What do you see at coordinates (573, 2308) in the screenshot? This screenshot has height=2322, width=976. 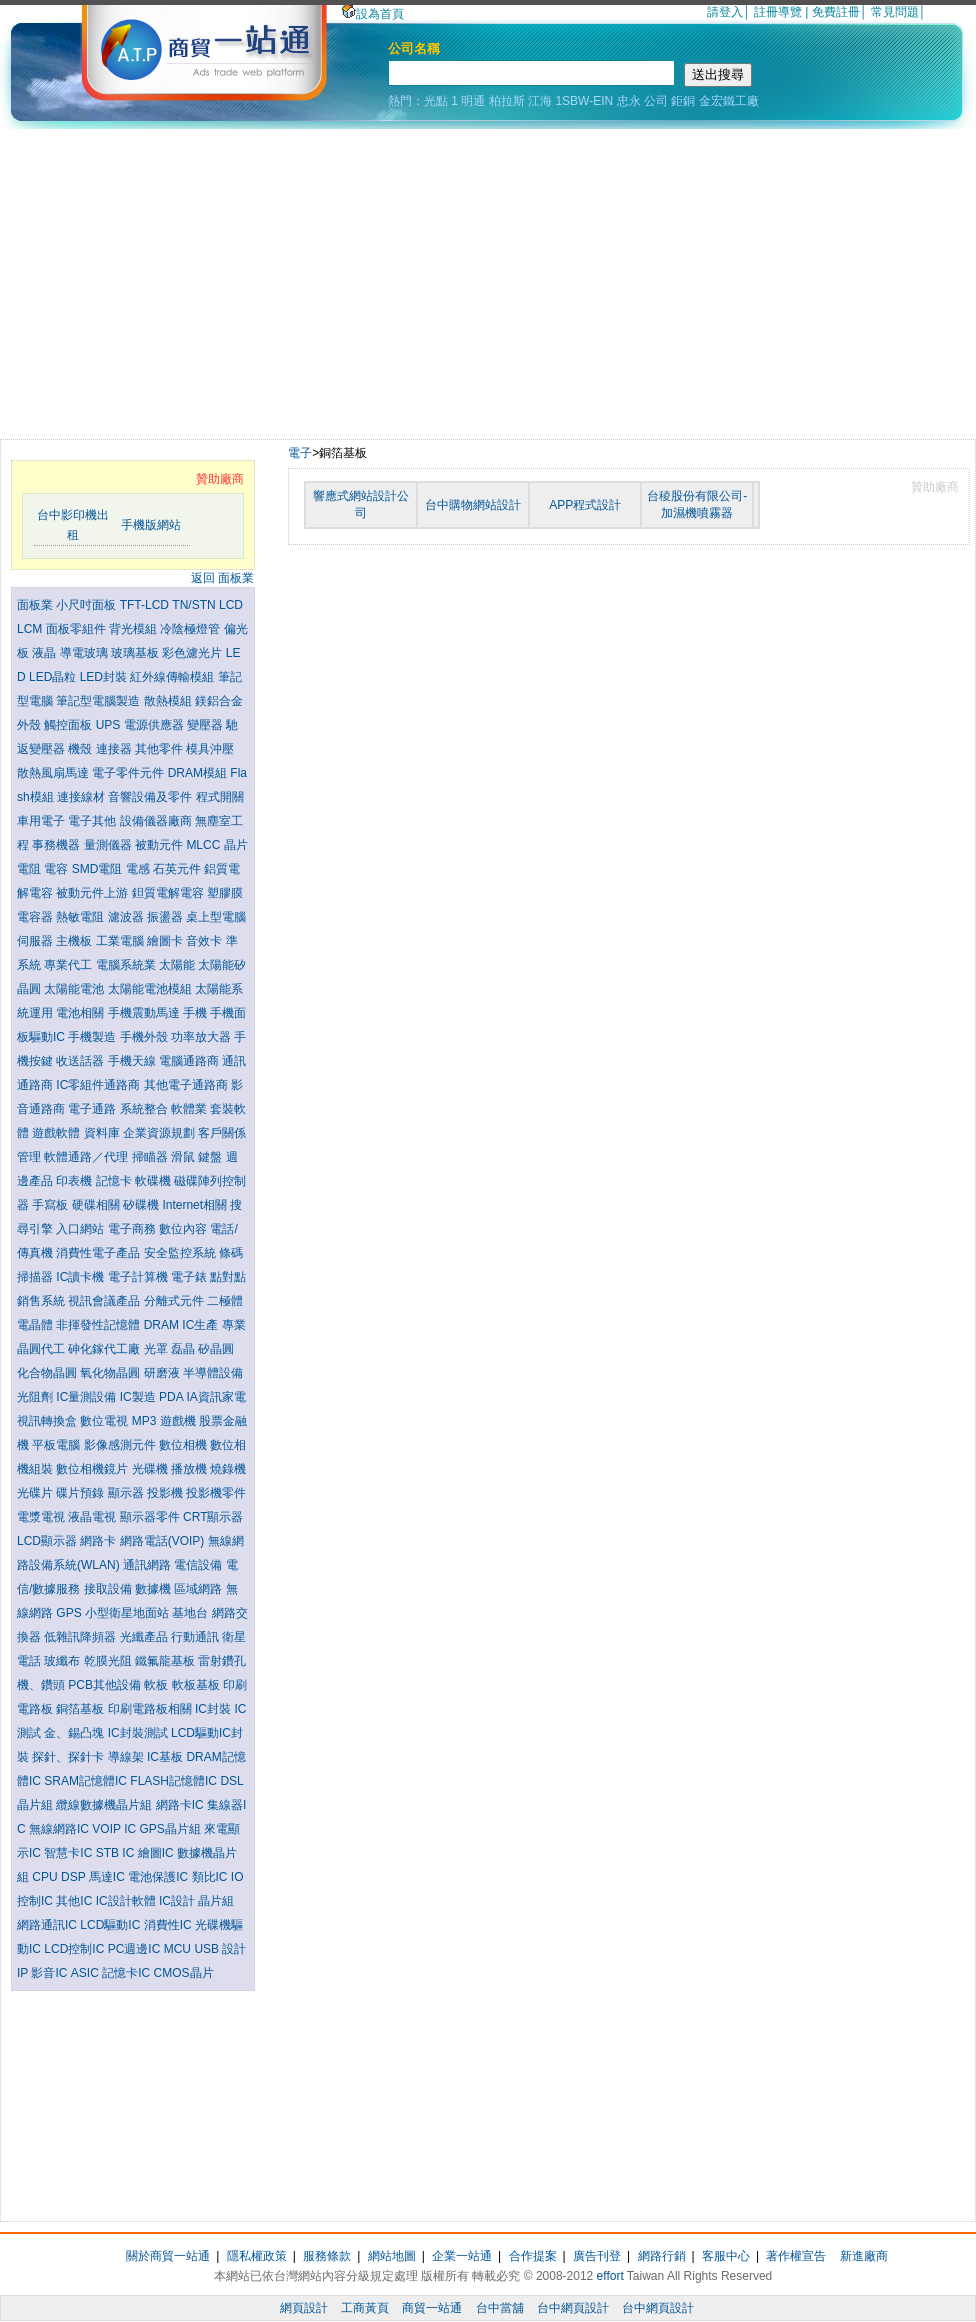 I see `台中網頁設計` at bounding box center [573, 2308].